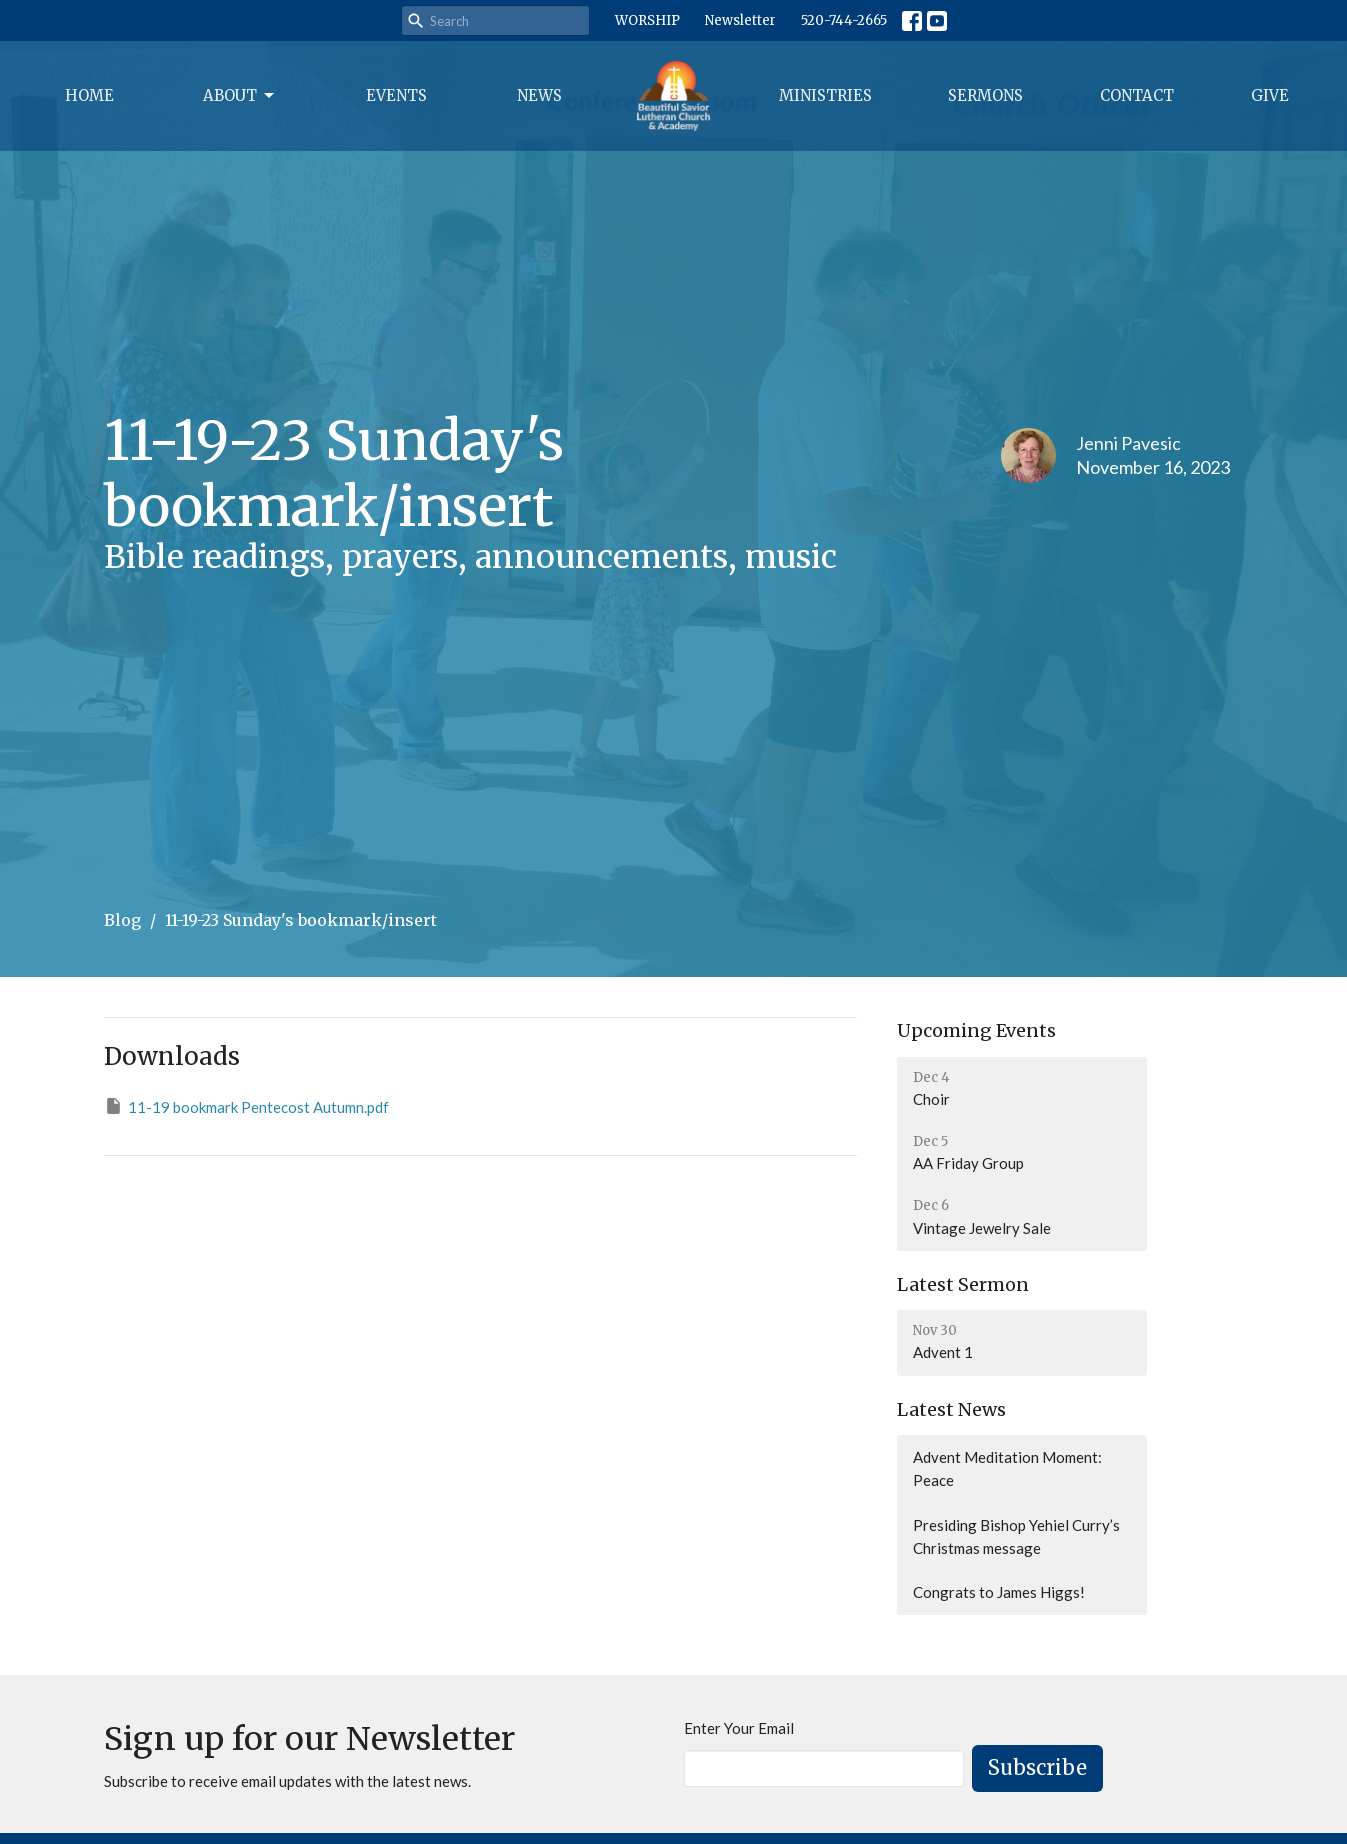 The image size is (1347, 1844). What do you see at coordinates (740, 20) in the screenshot?
I see `Newsletter` at bounding box center [740, 20].